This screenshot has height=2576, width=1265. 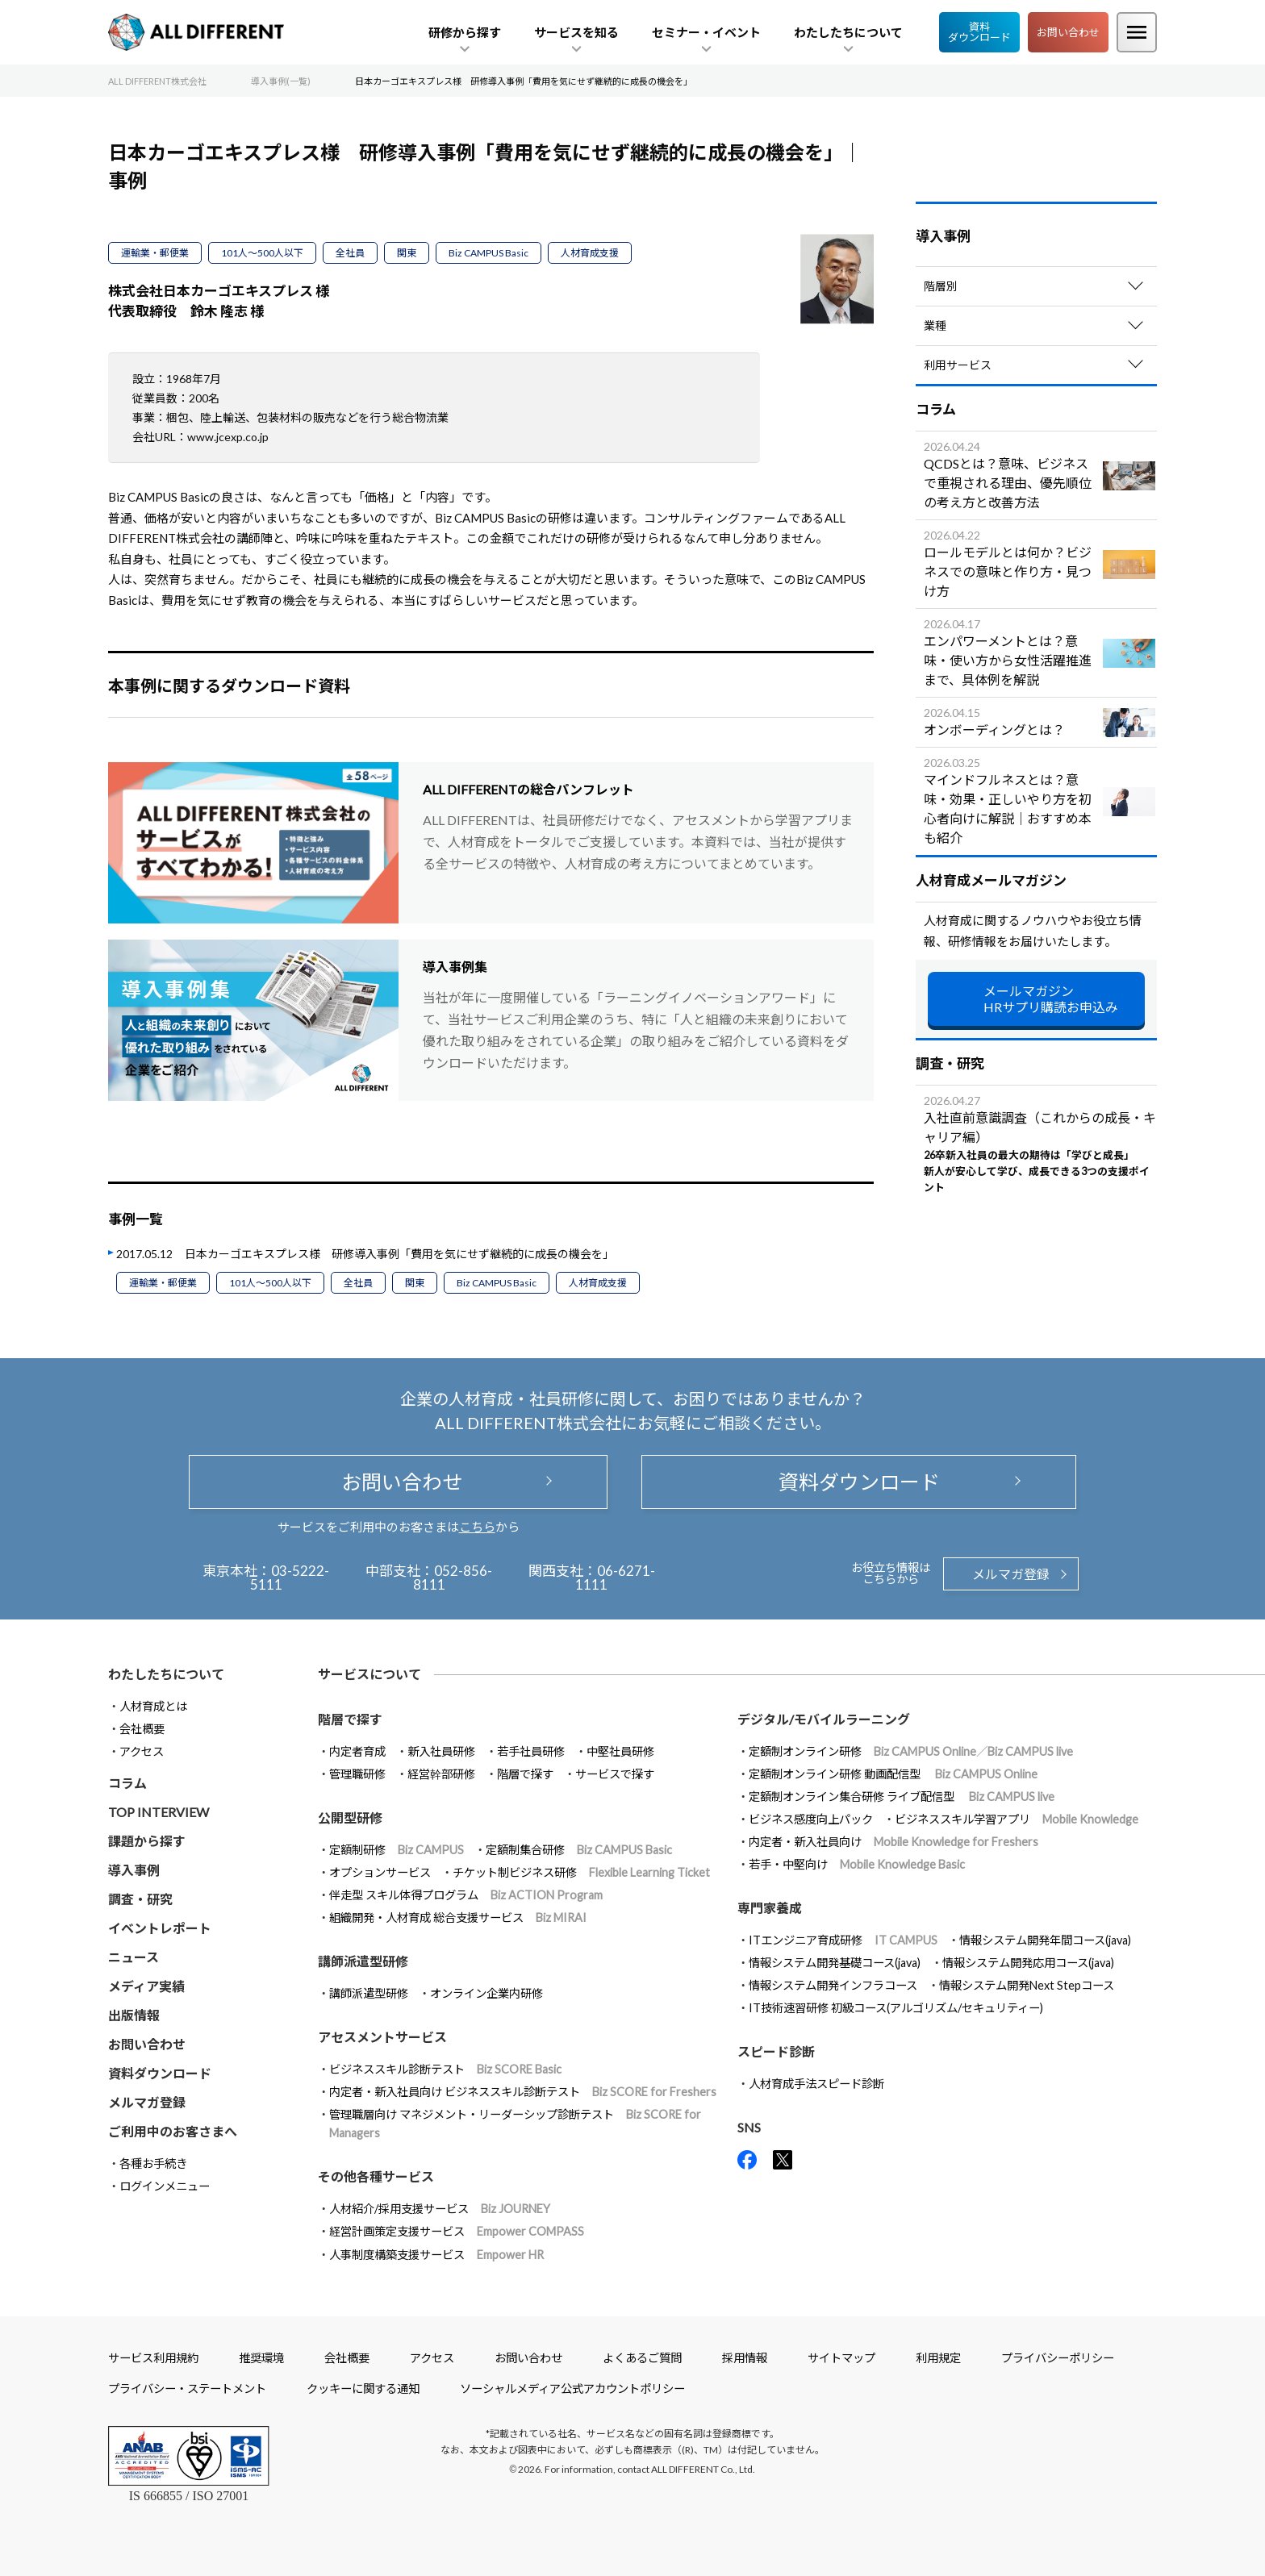 What do you see at coordinates (1057, 2358) in the screenshot?
I see `プライバシーポリシー` at bounding box center [1057, 2358].